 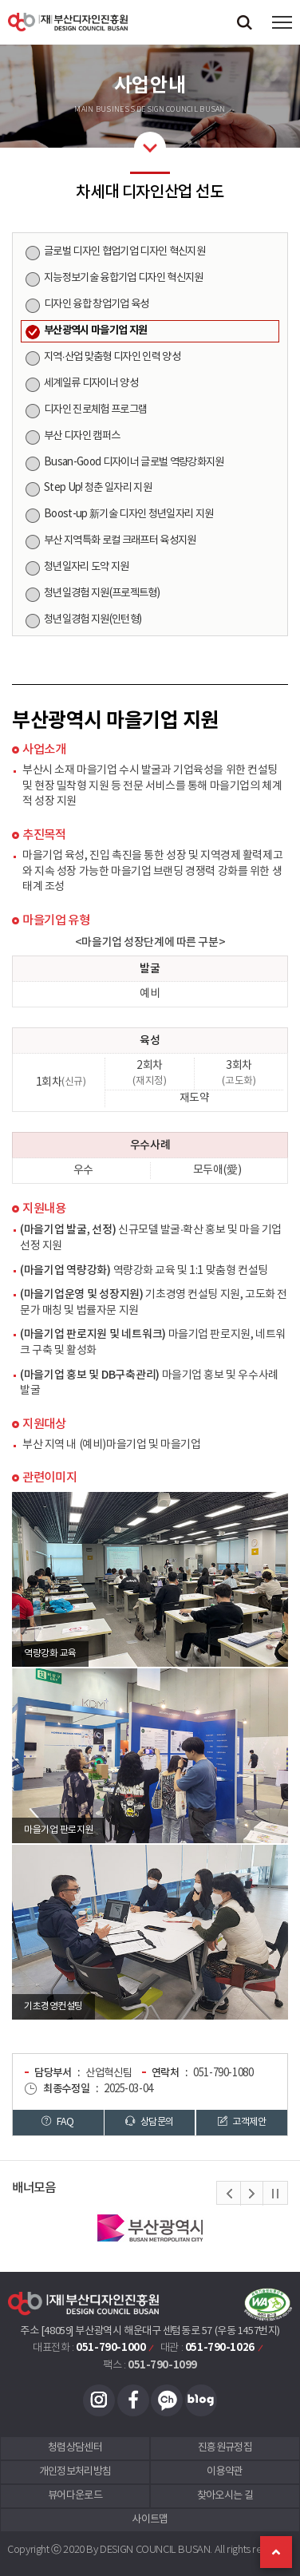 What do you see at coordinates (57, 2121) in the screenshot?
I see `FAQ` at bounding box center [57, 2121].